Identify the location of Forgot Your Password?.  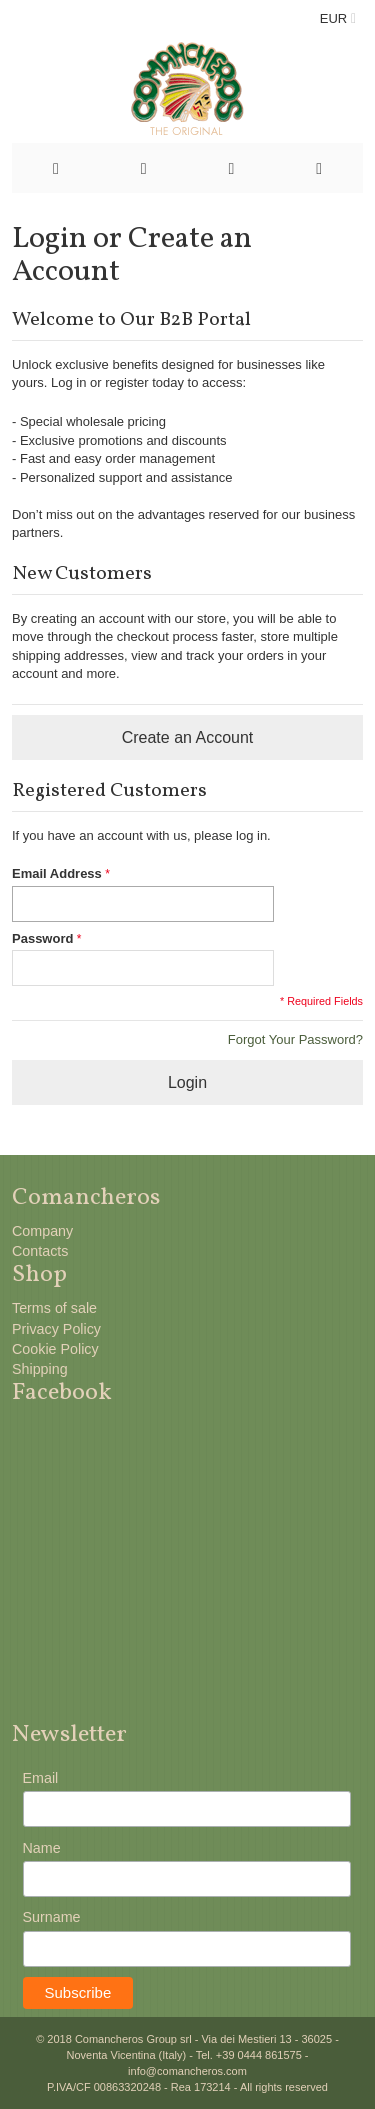
(295, 1039).